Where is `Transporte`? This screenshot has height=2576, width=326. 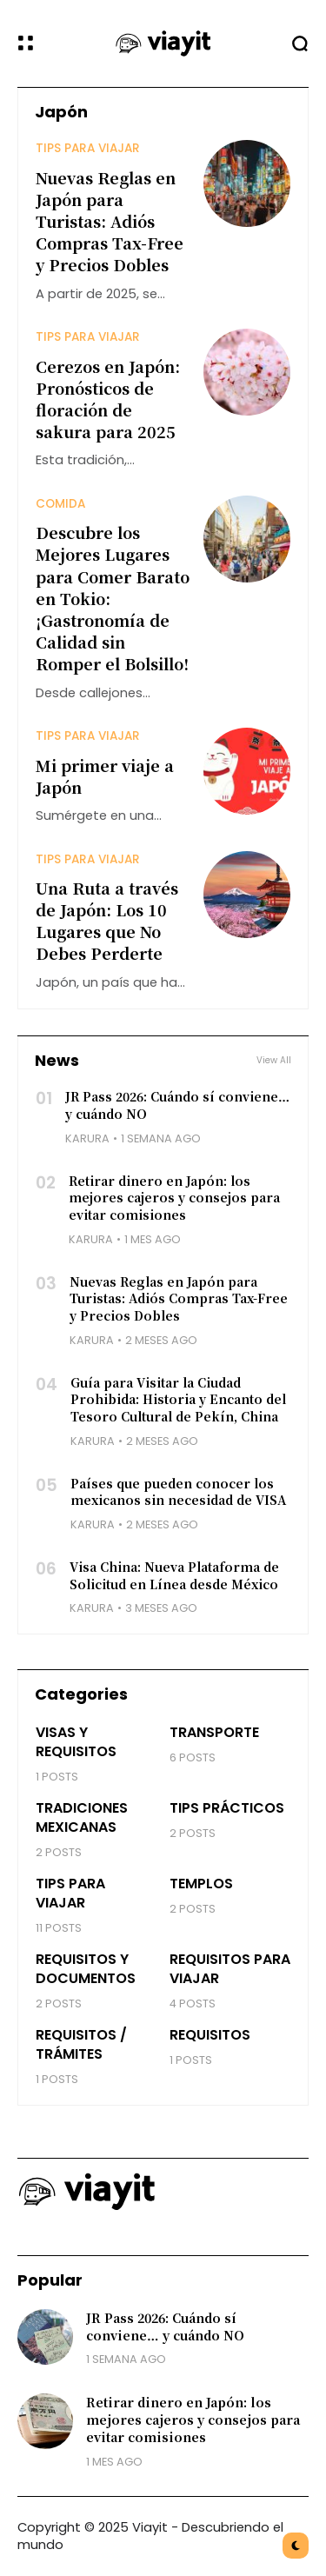
Transporte is located at coordinates (214, 1732).